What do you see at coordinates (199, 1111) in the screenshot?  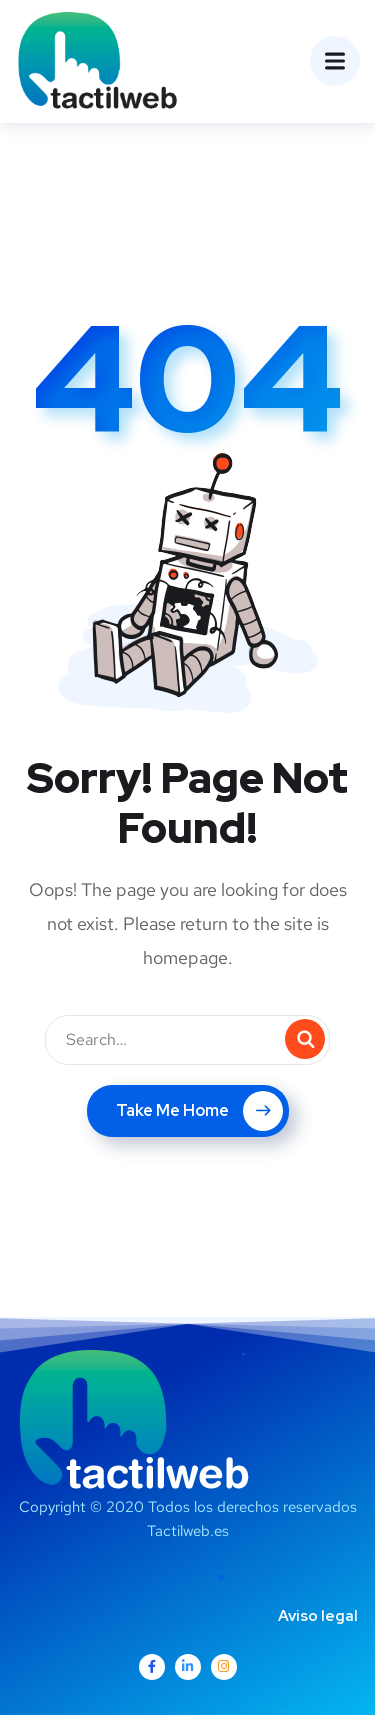 I see `Take Me Home` at bounding box center [199, 1111].